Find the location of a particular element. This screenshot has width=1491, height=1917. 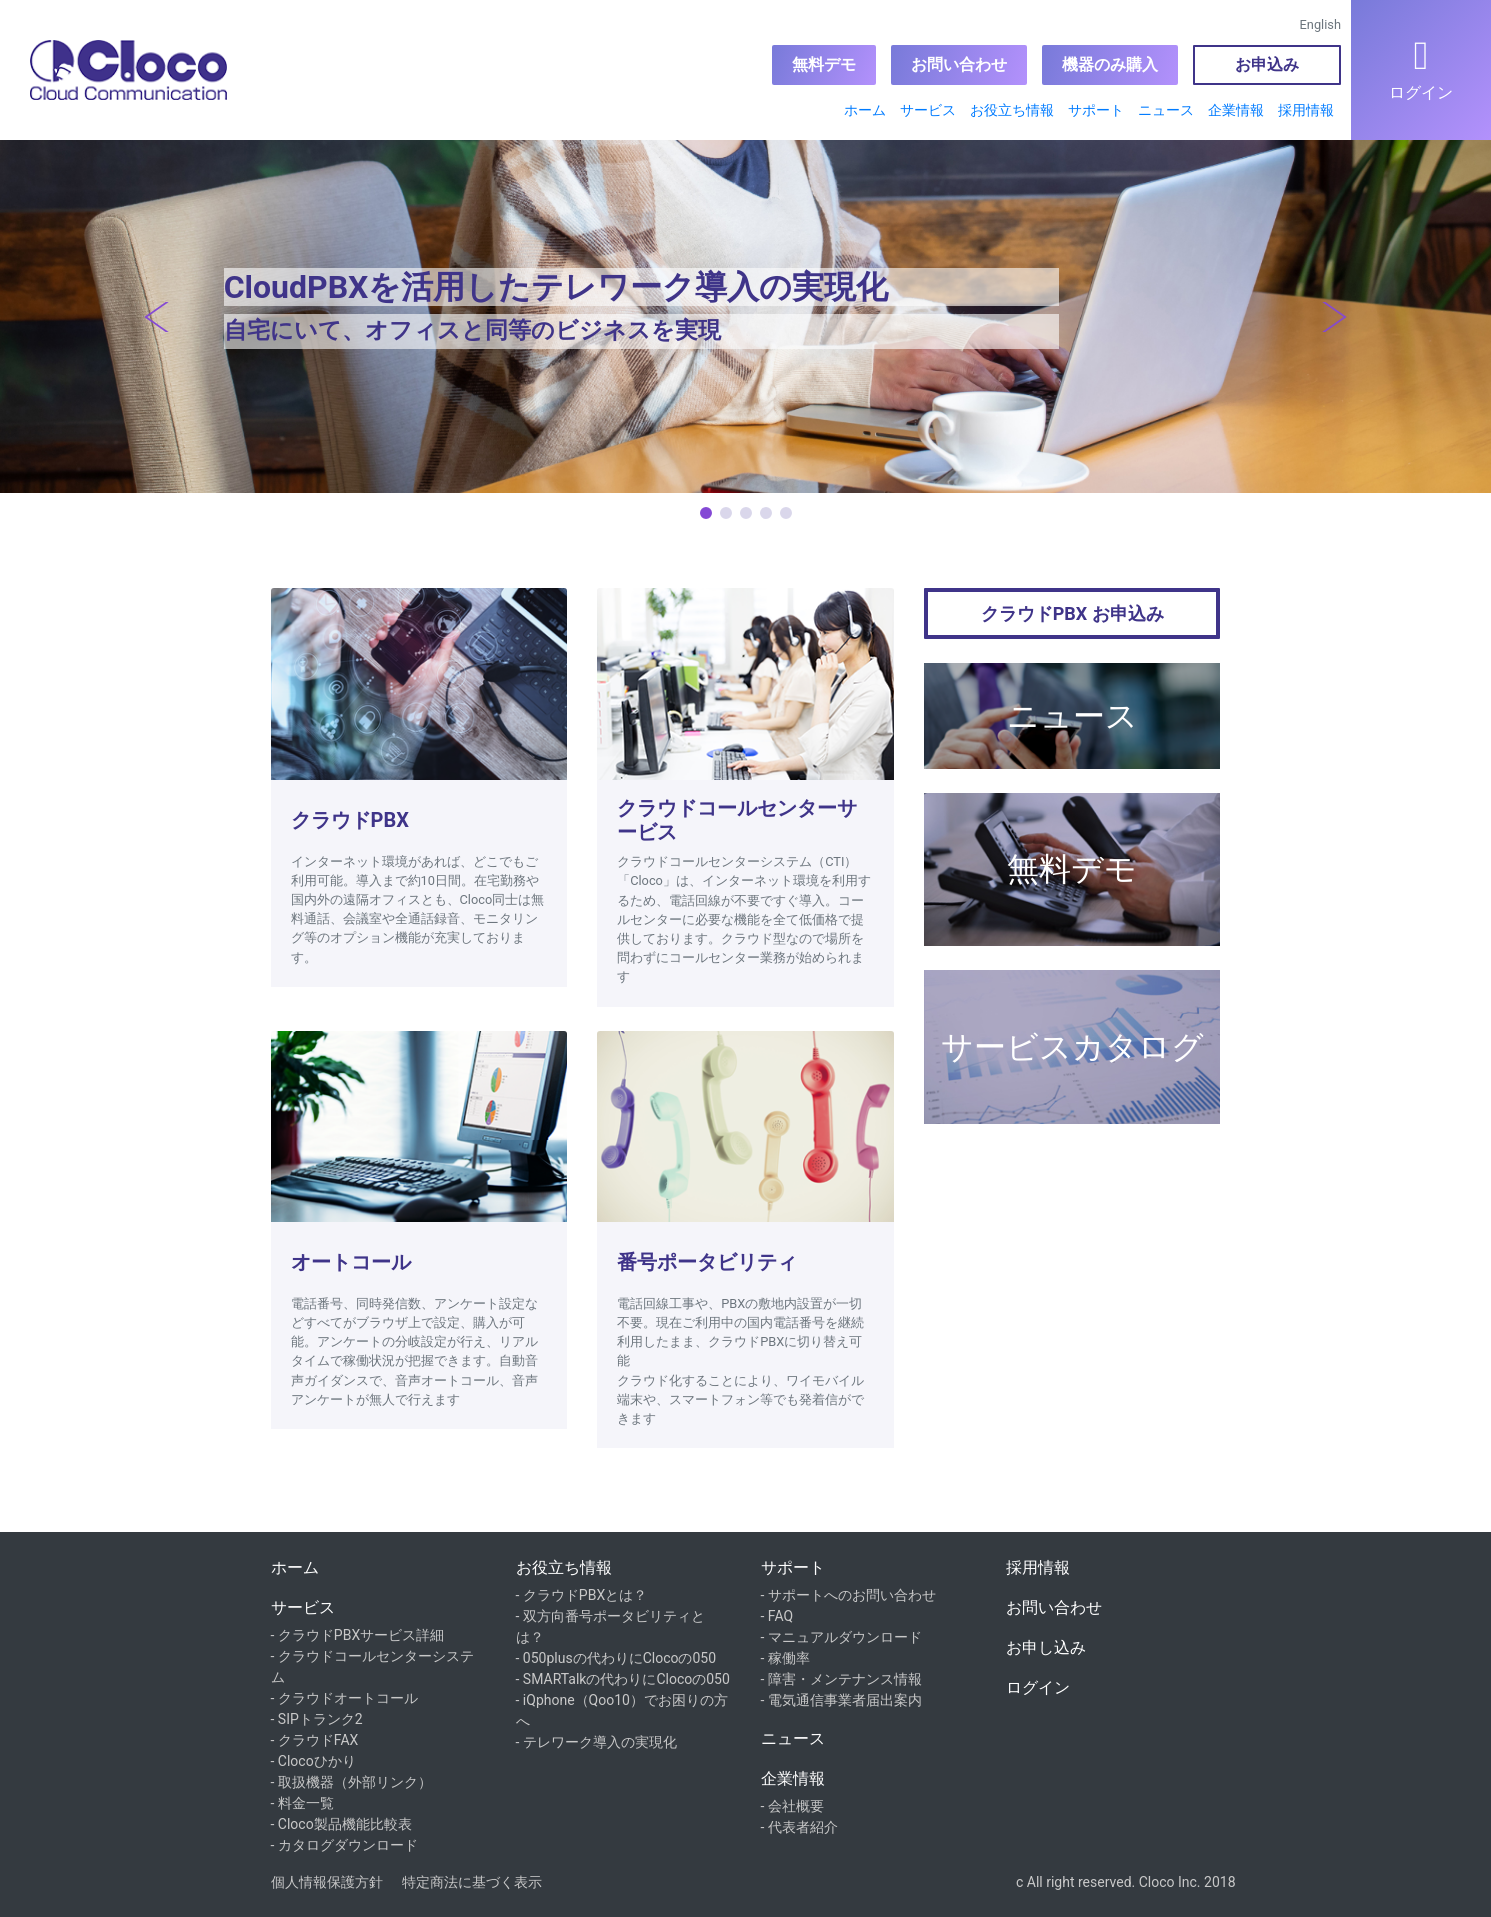

- FAQ is located at coordinates (777, 1616).